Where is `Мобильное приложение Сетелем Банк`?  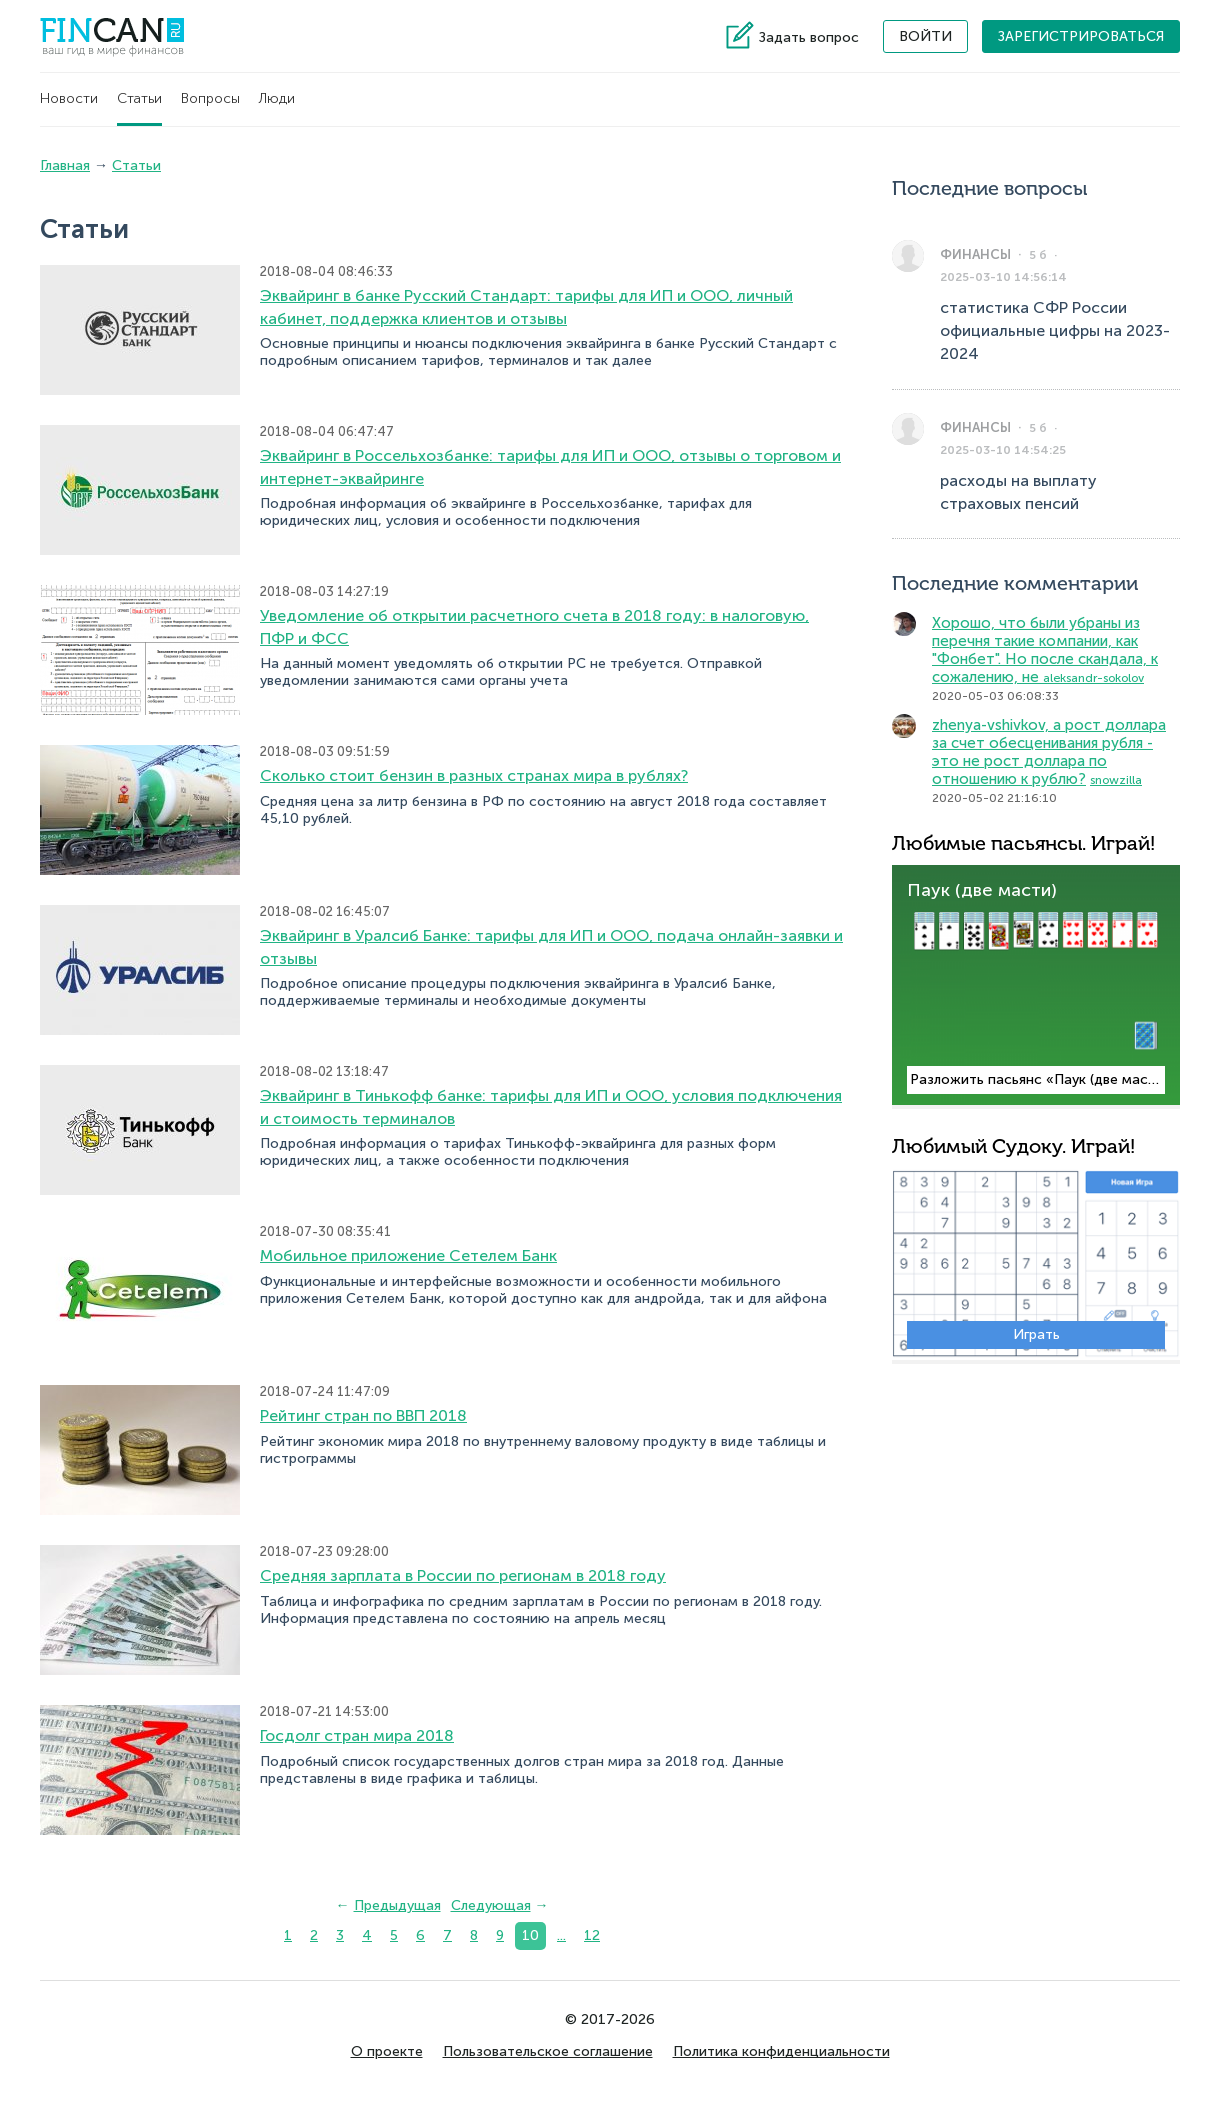 Мобильное приложение Сетелем Банк is located at coordinates (408, 1255).